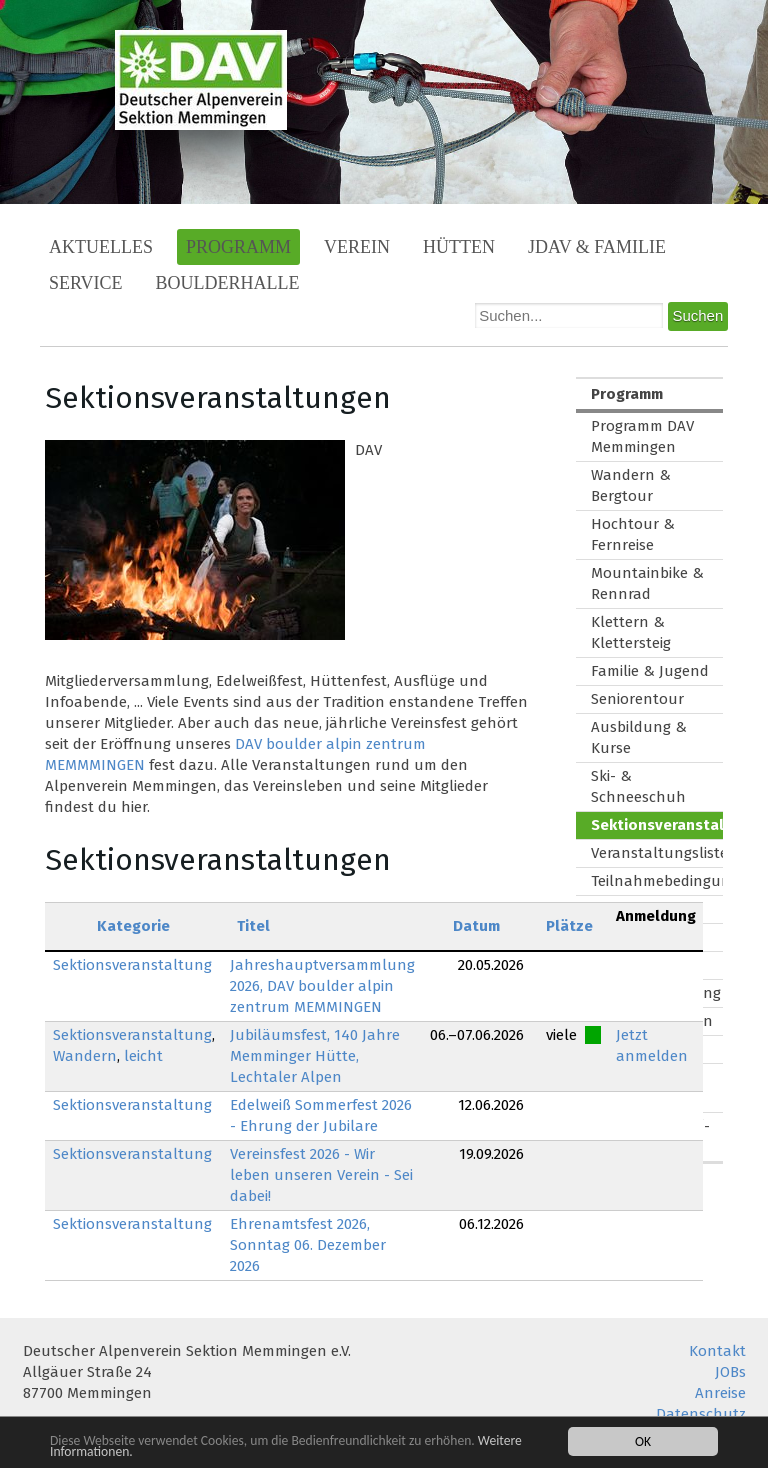  Describe the element at coordinates (650, 671) in the screenshot. I see `Familie & Jugend` at that location.